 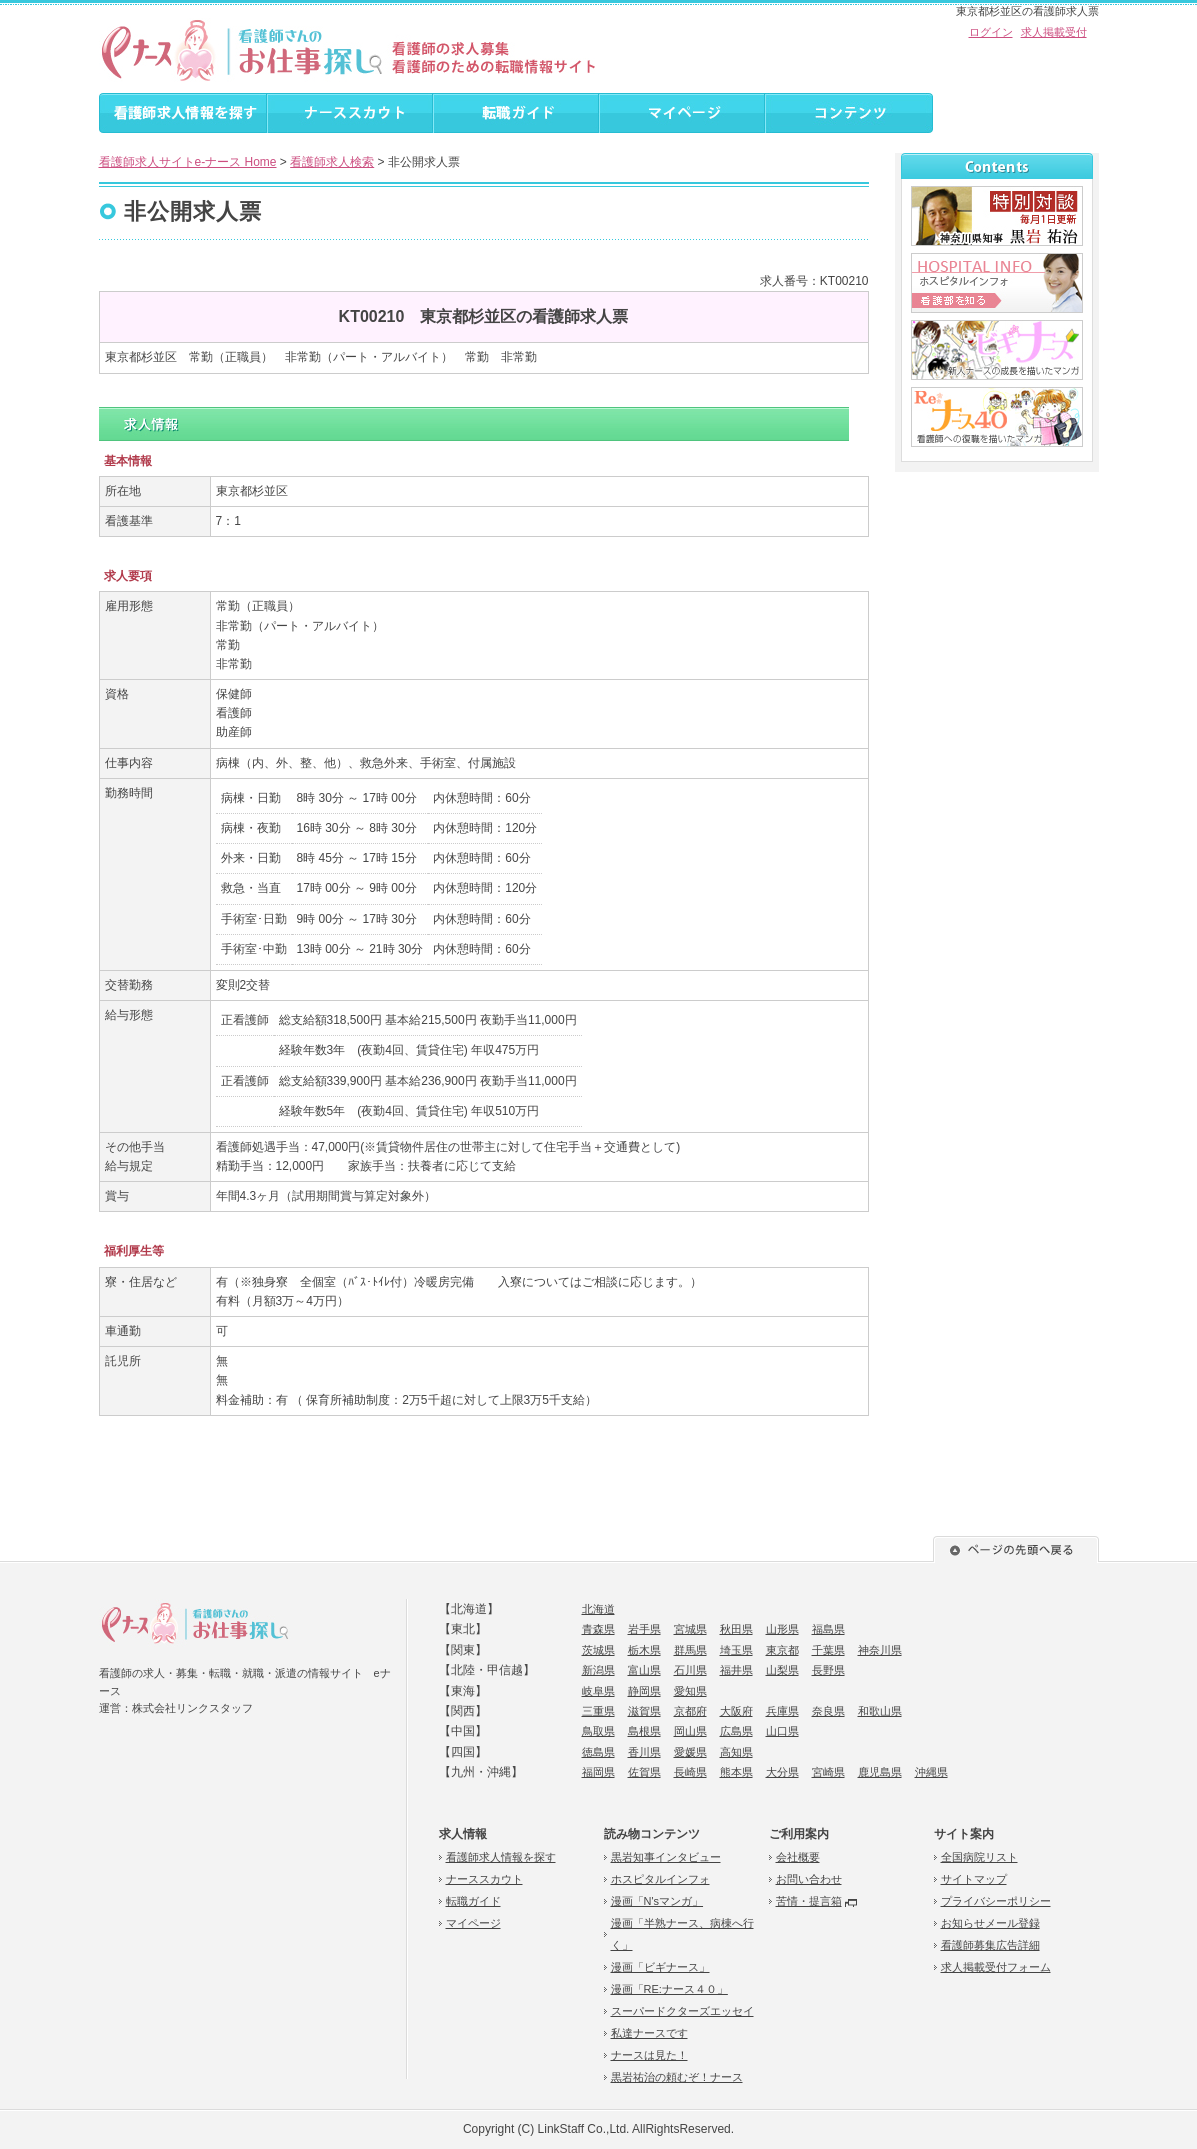 I want to click on ログイン, so click(x=991, y=32).